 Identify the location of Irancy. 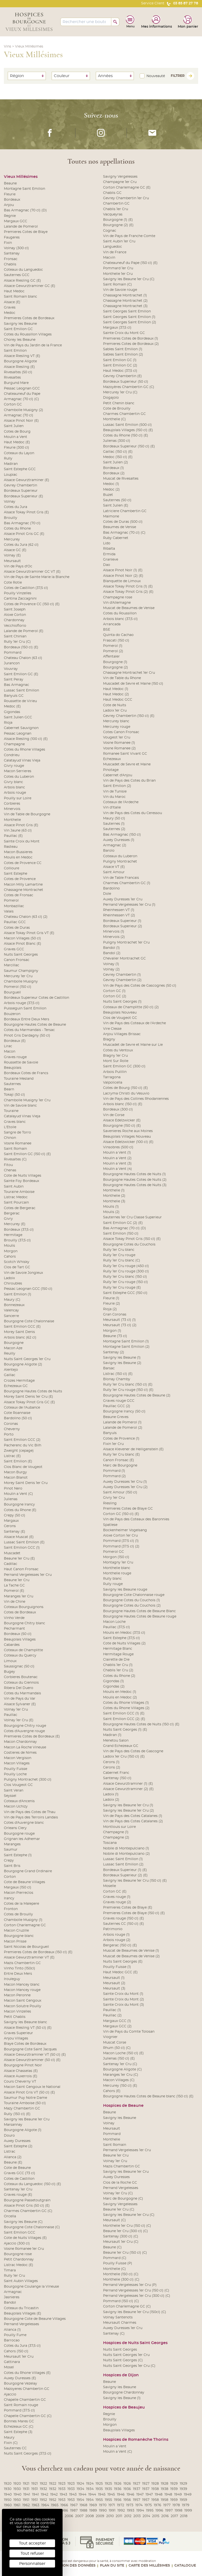
(9, 1898).